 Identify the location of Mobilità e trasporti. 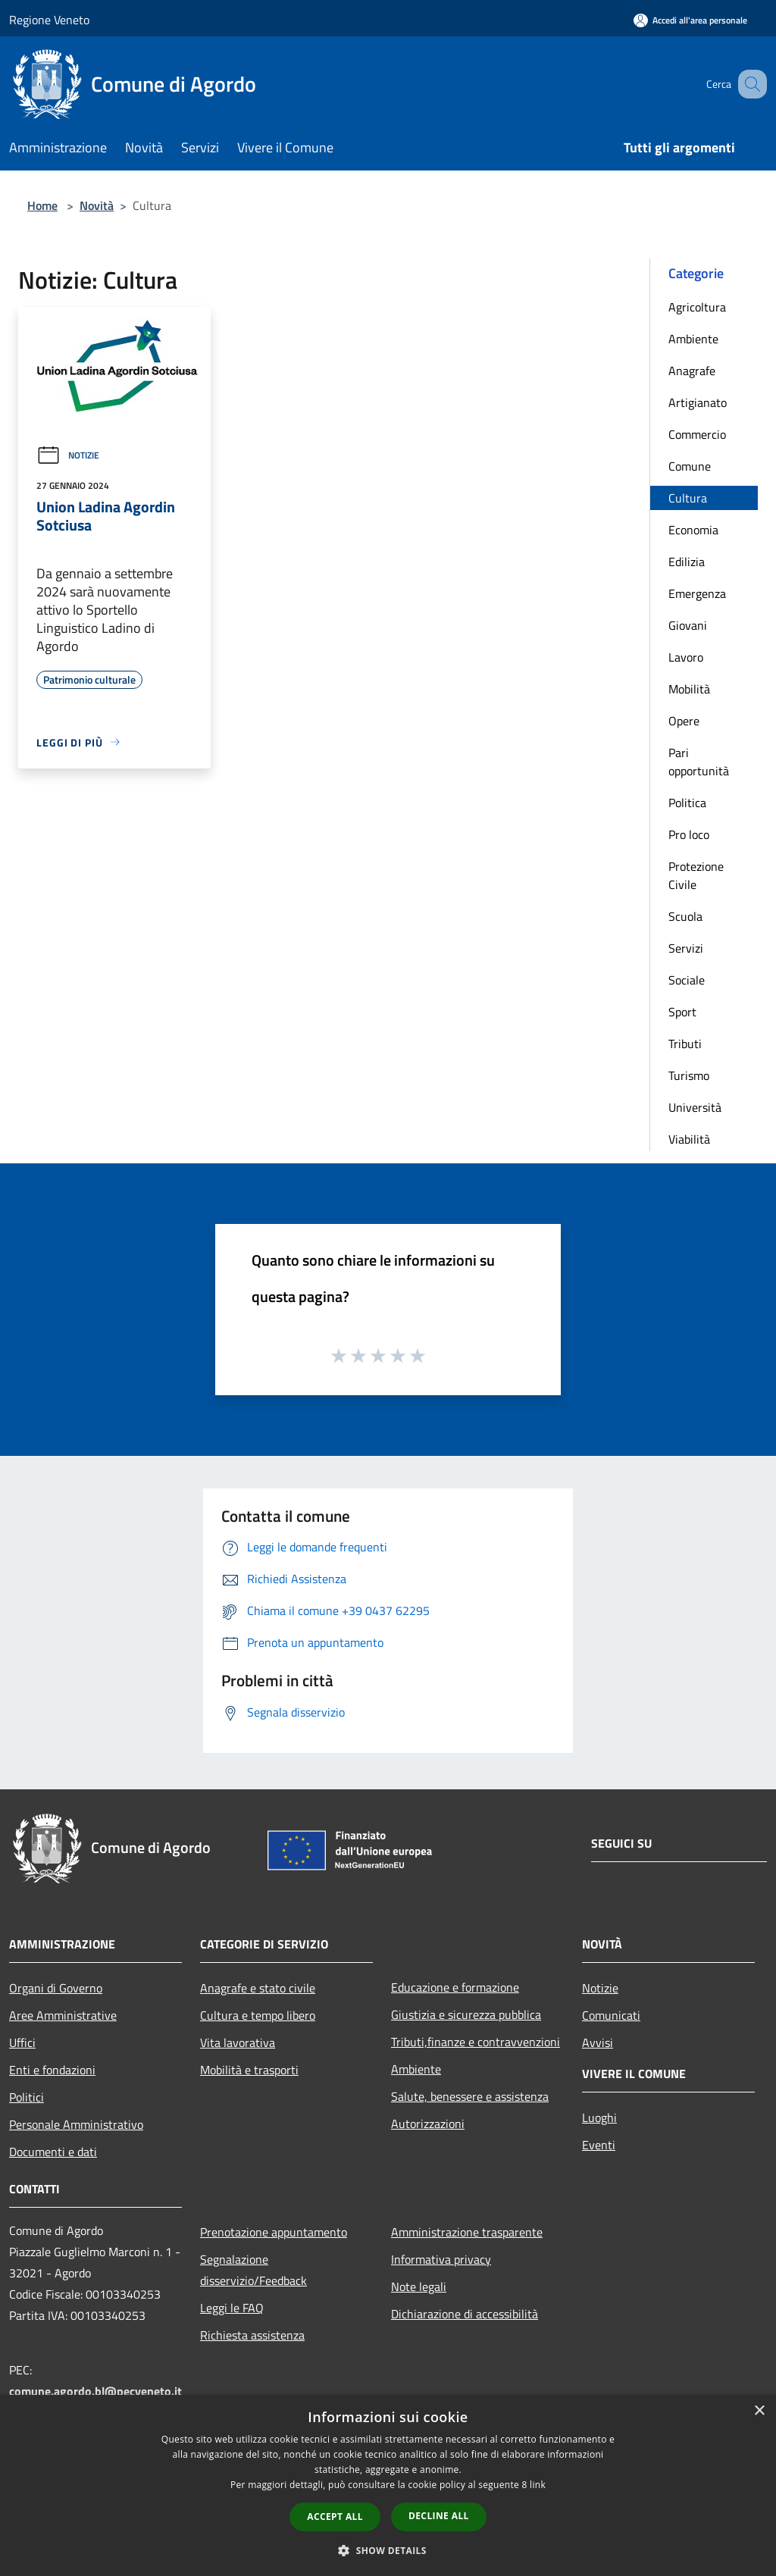
(249, 2070).